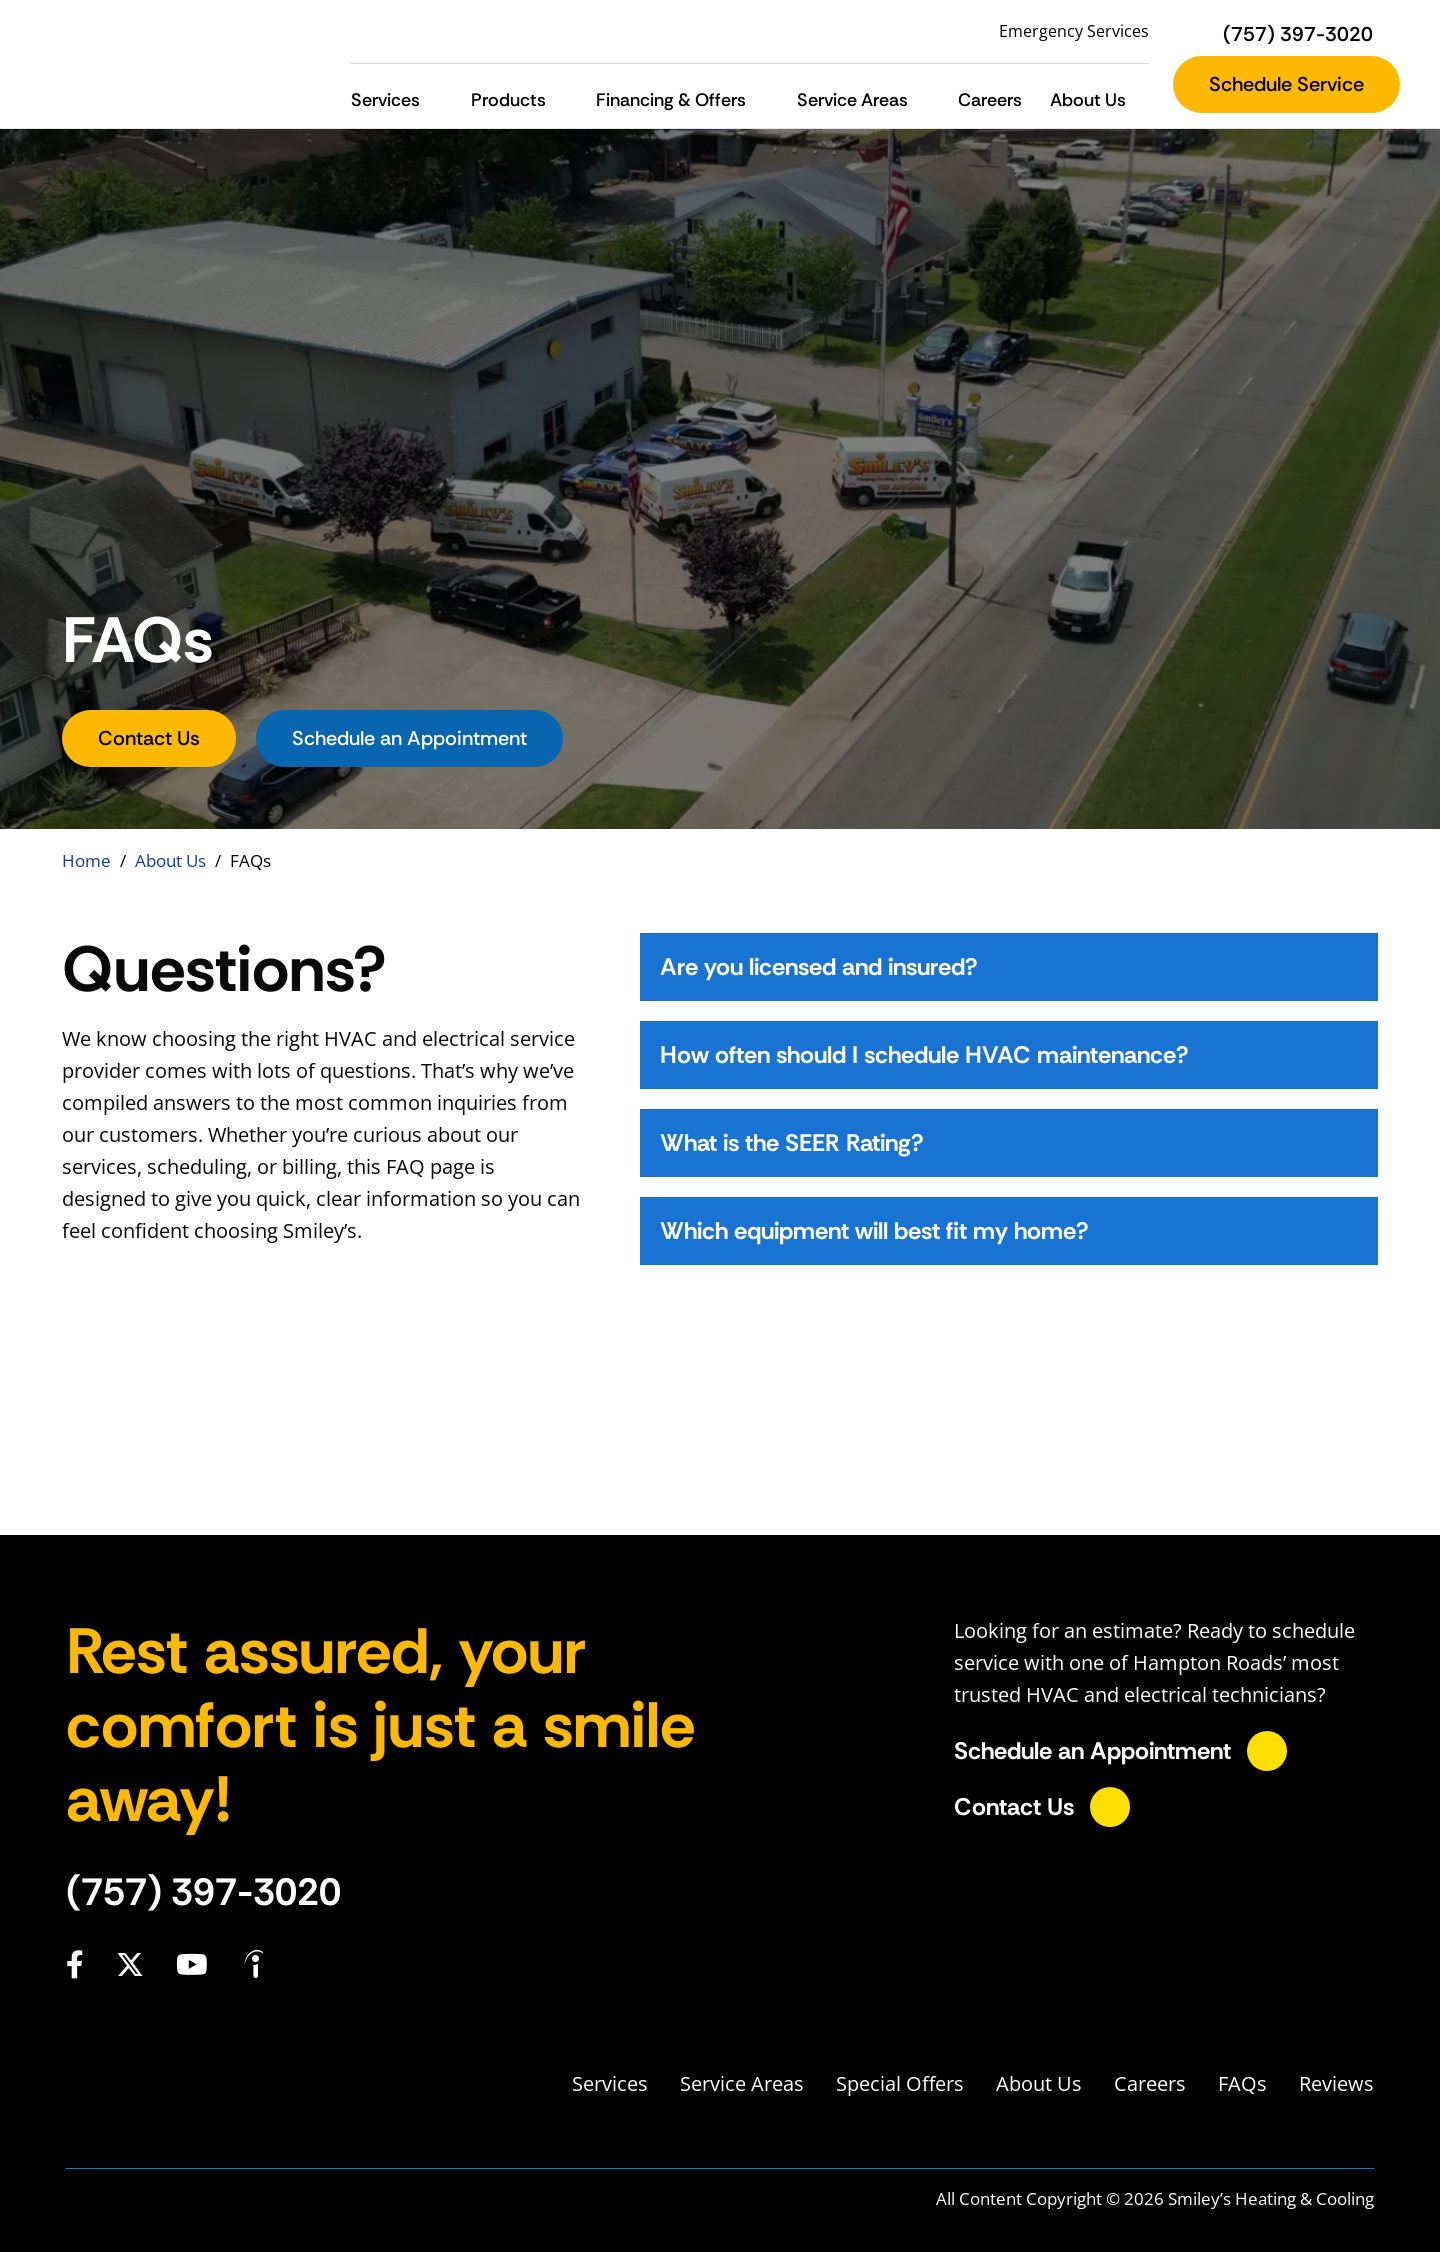 The image size is (1440, 2252). I want to click on Reviews, so click(1336, 2083).